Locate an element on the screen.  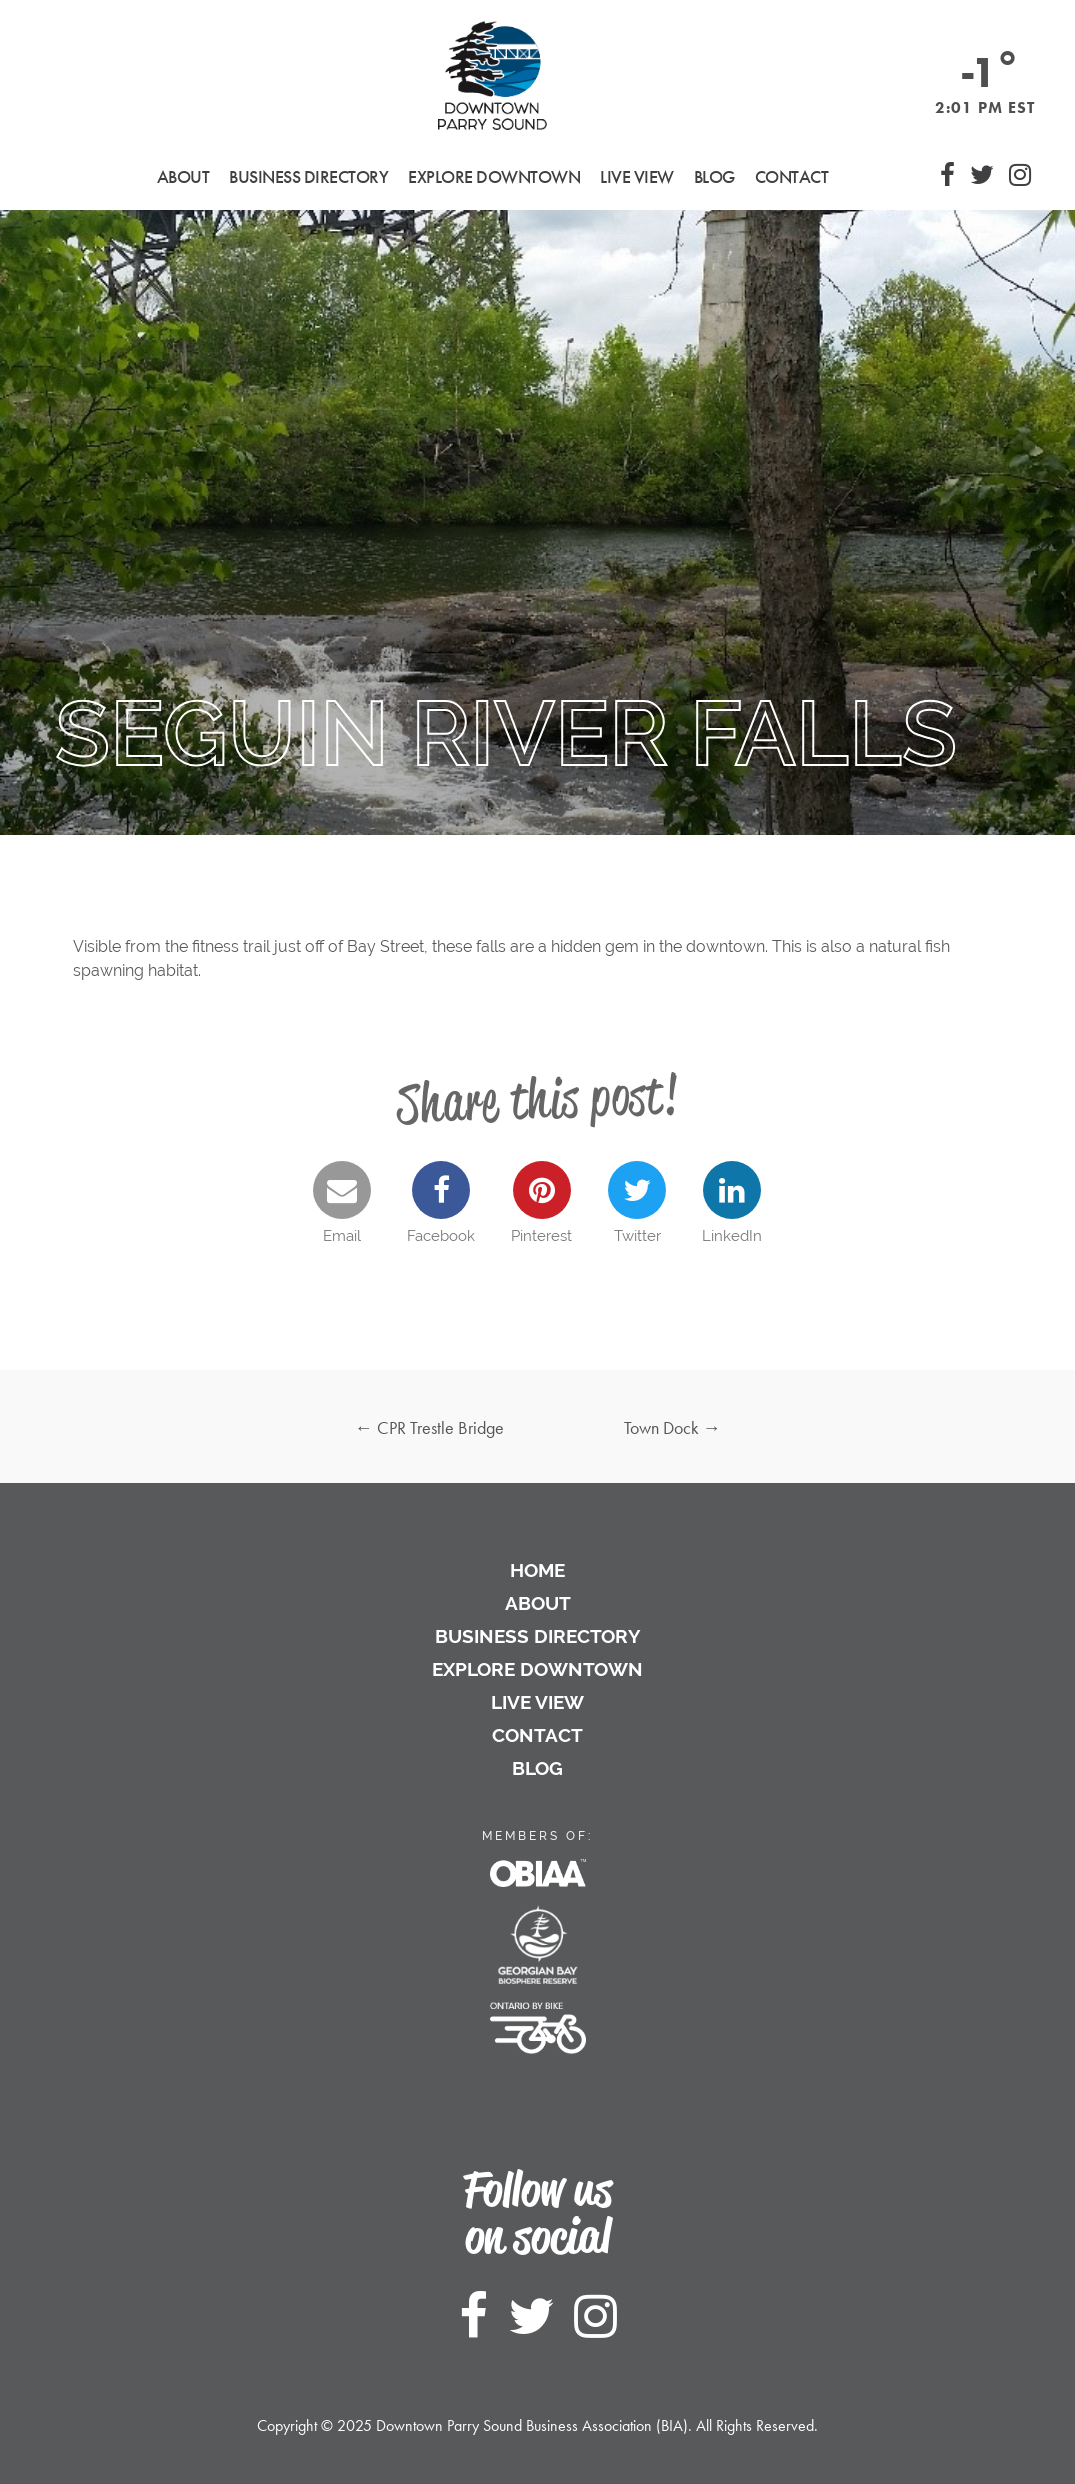
Business Directory is located at coordinates (538, 1636).